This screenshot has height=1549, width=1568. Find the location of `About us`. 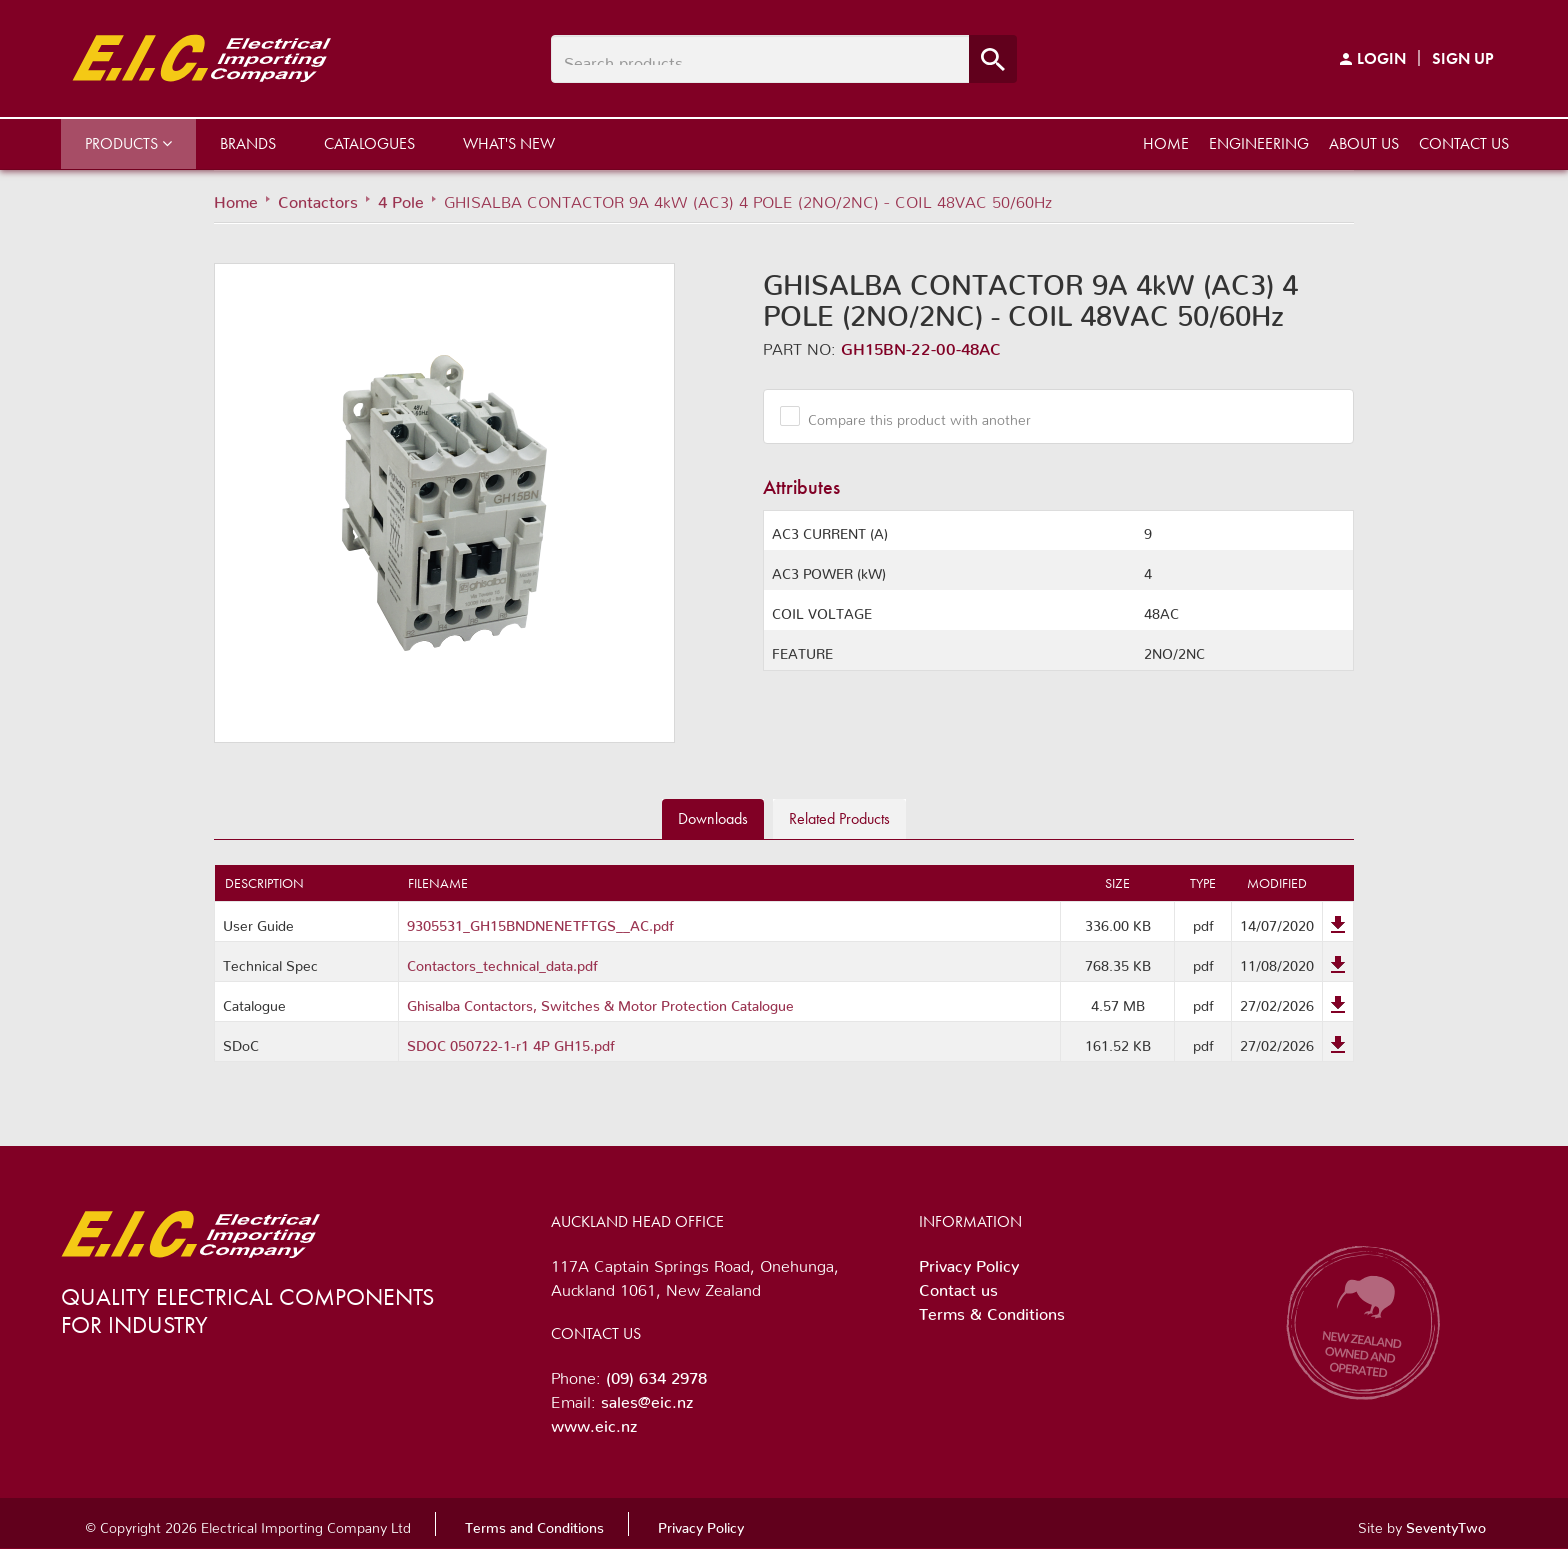

About us is located at coordinates (1364, 143).